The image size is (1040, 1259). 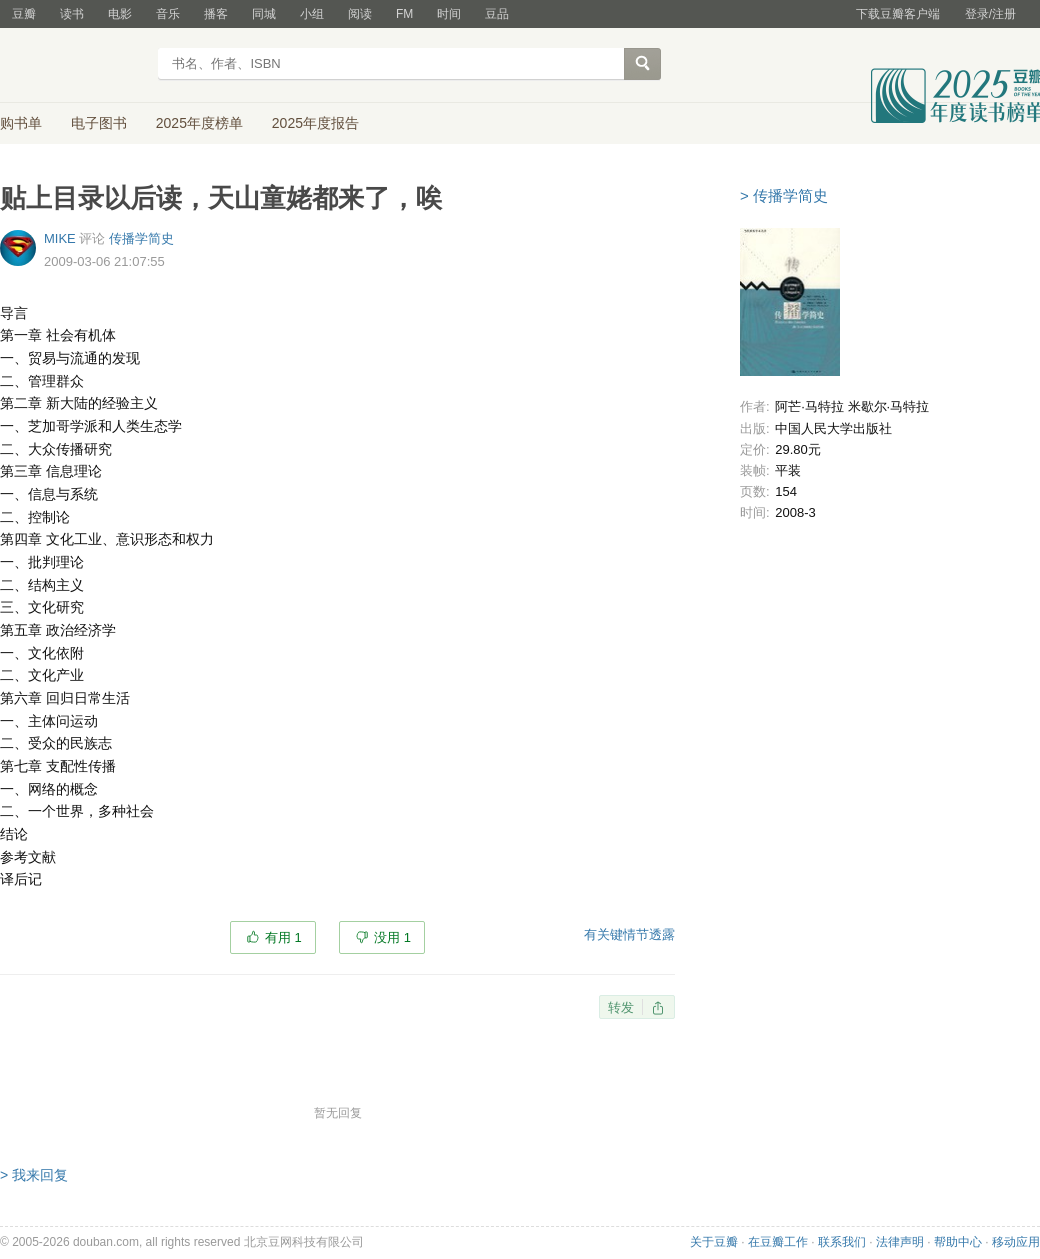 What do you see at coordinates (315, 123) in the screenshot?
I see `2025年度报告` at bounding box center [315, 123].